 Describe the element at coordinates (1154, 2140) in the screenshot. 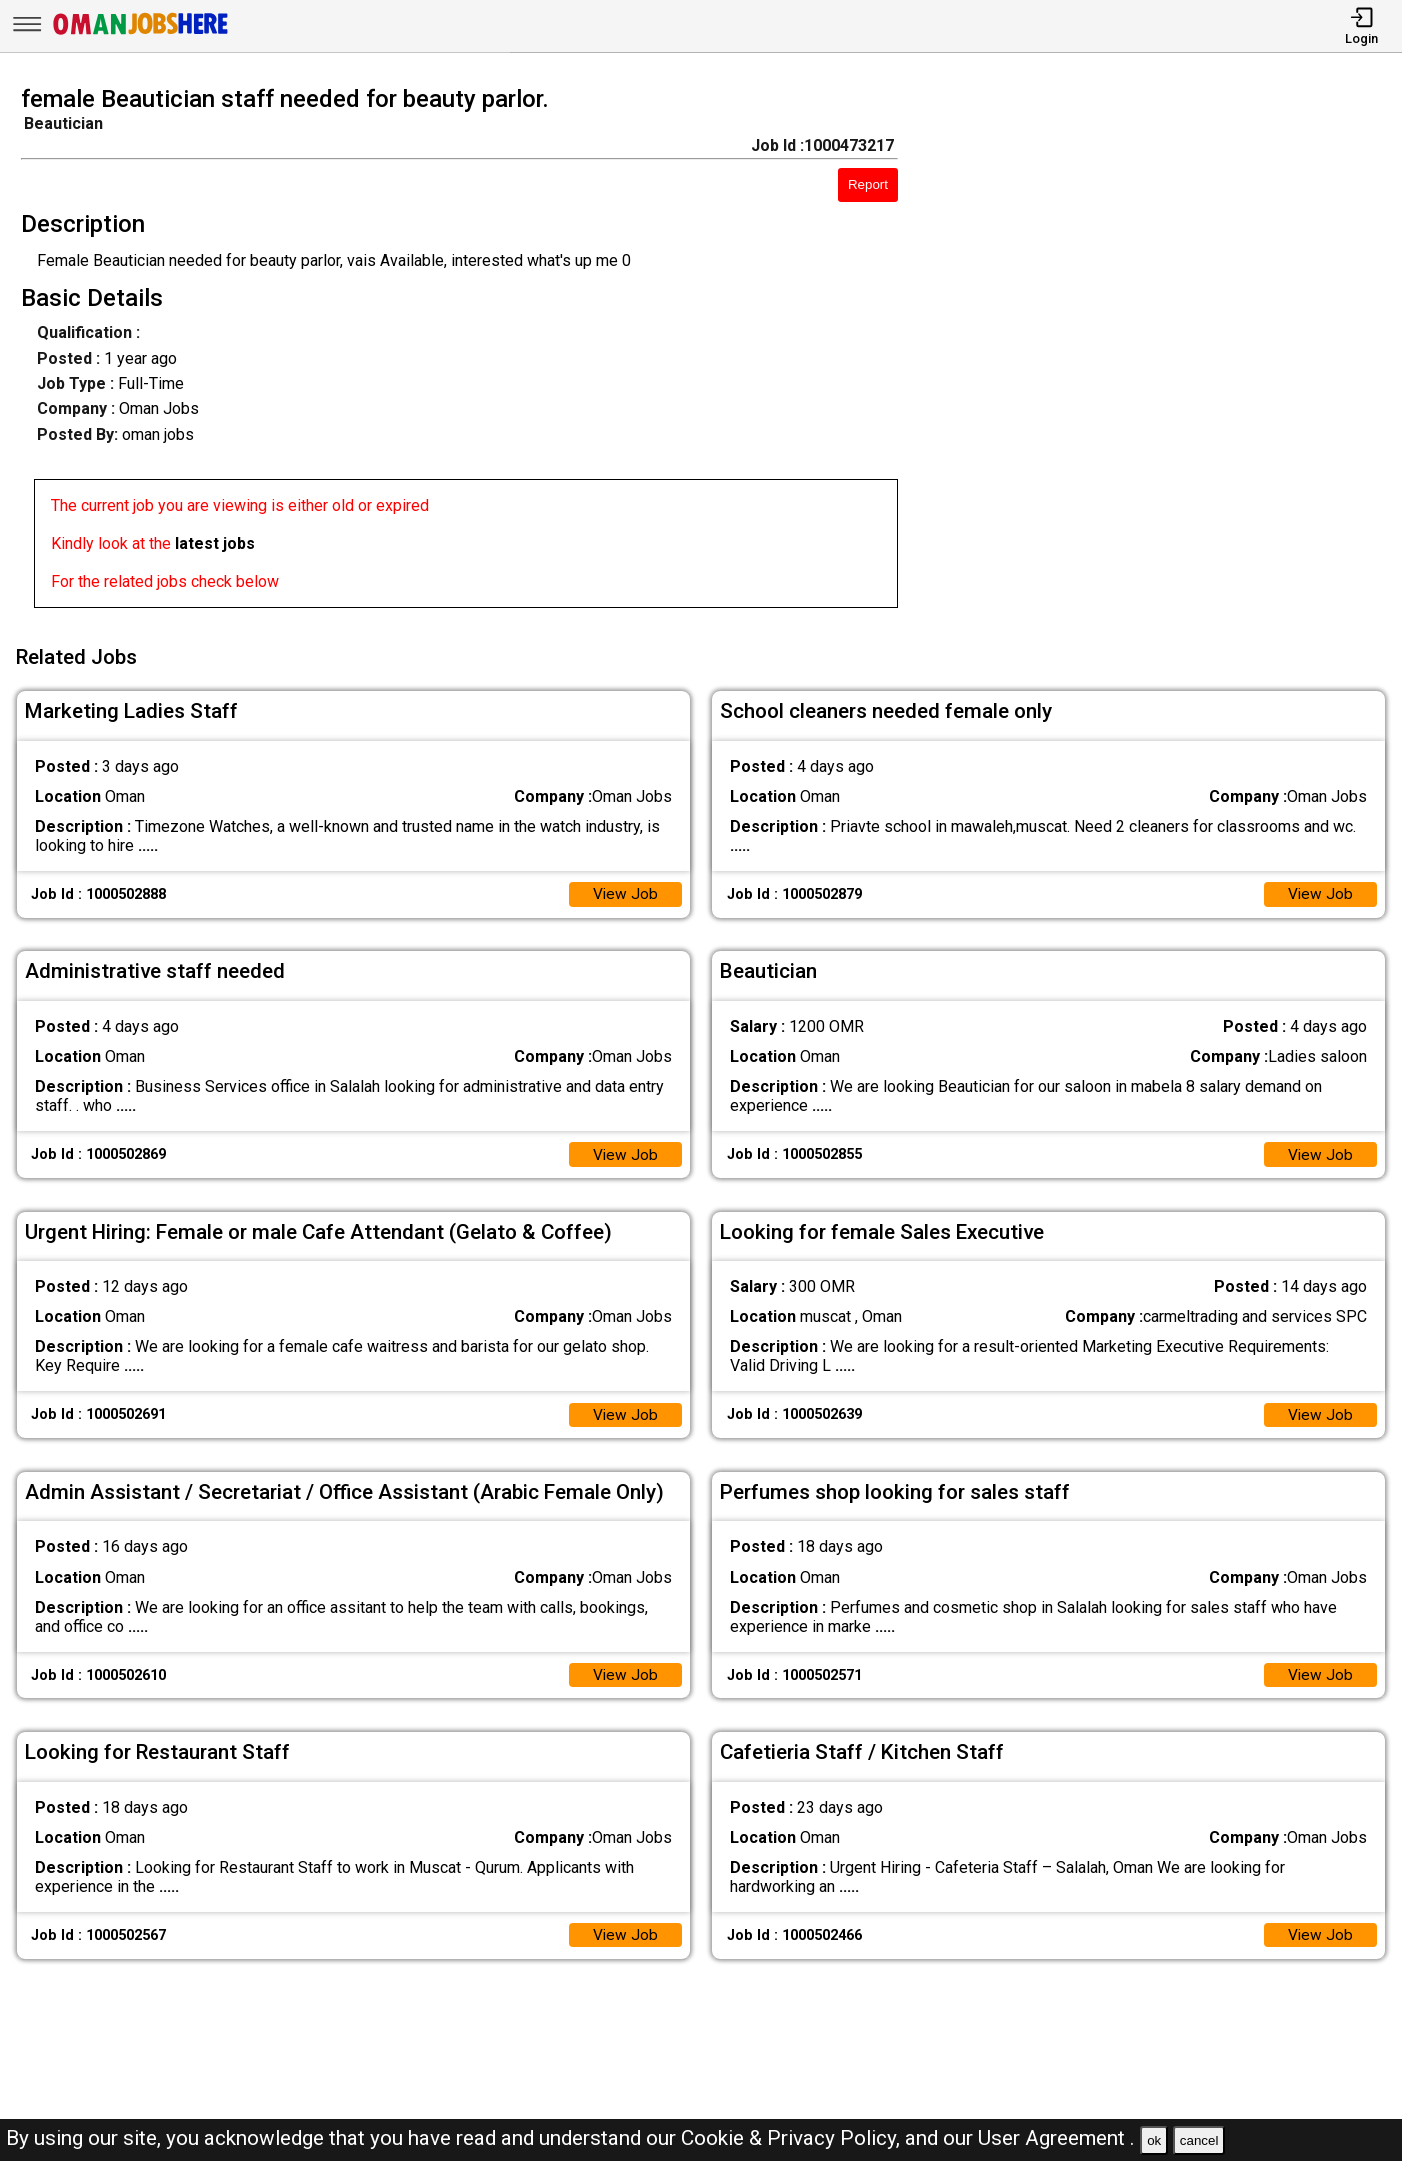

I see `ok` at that location.